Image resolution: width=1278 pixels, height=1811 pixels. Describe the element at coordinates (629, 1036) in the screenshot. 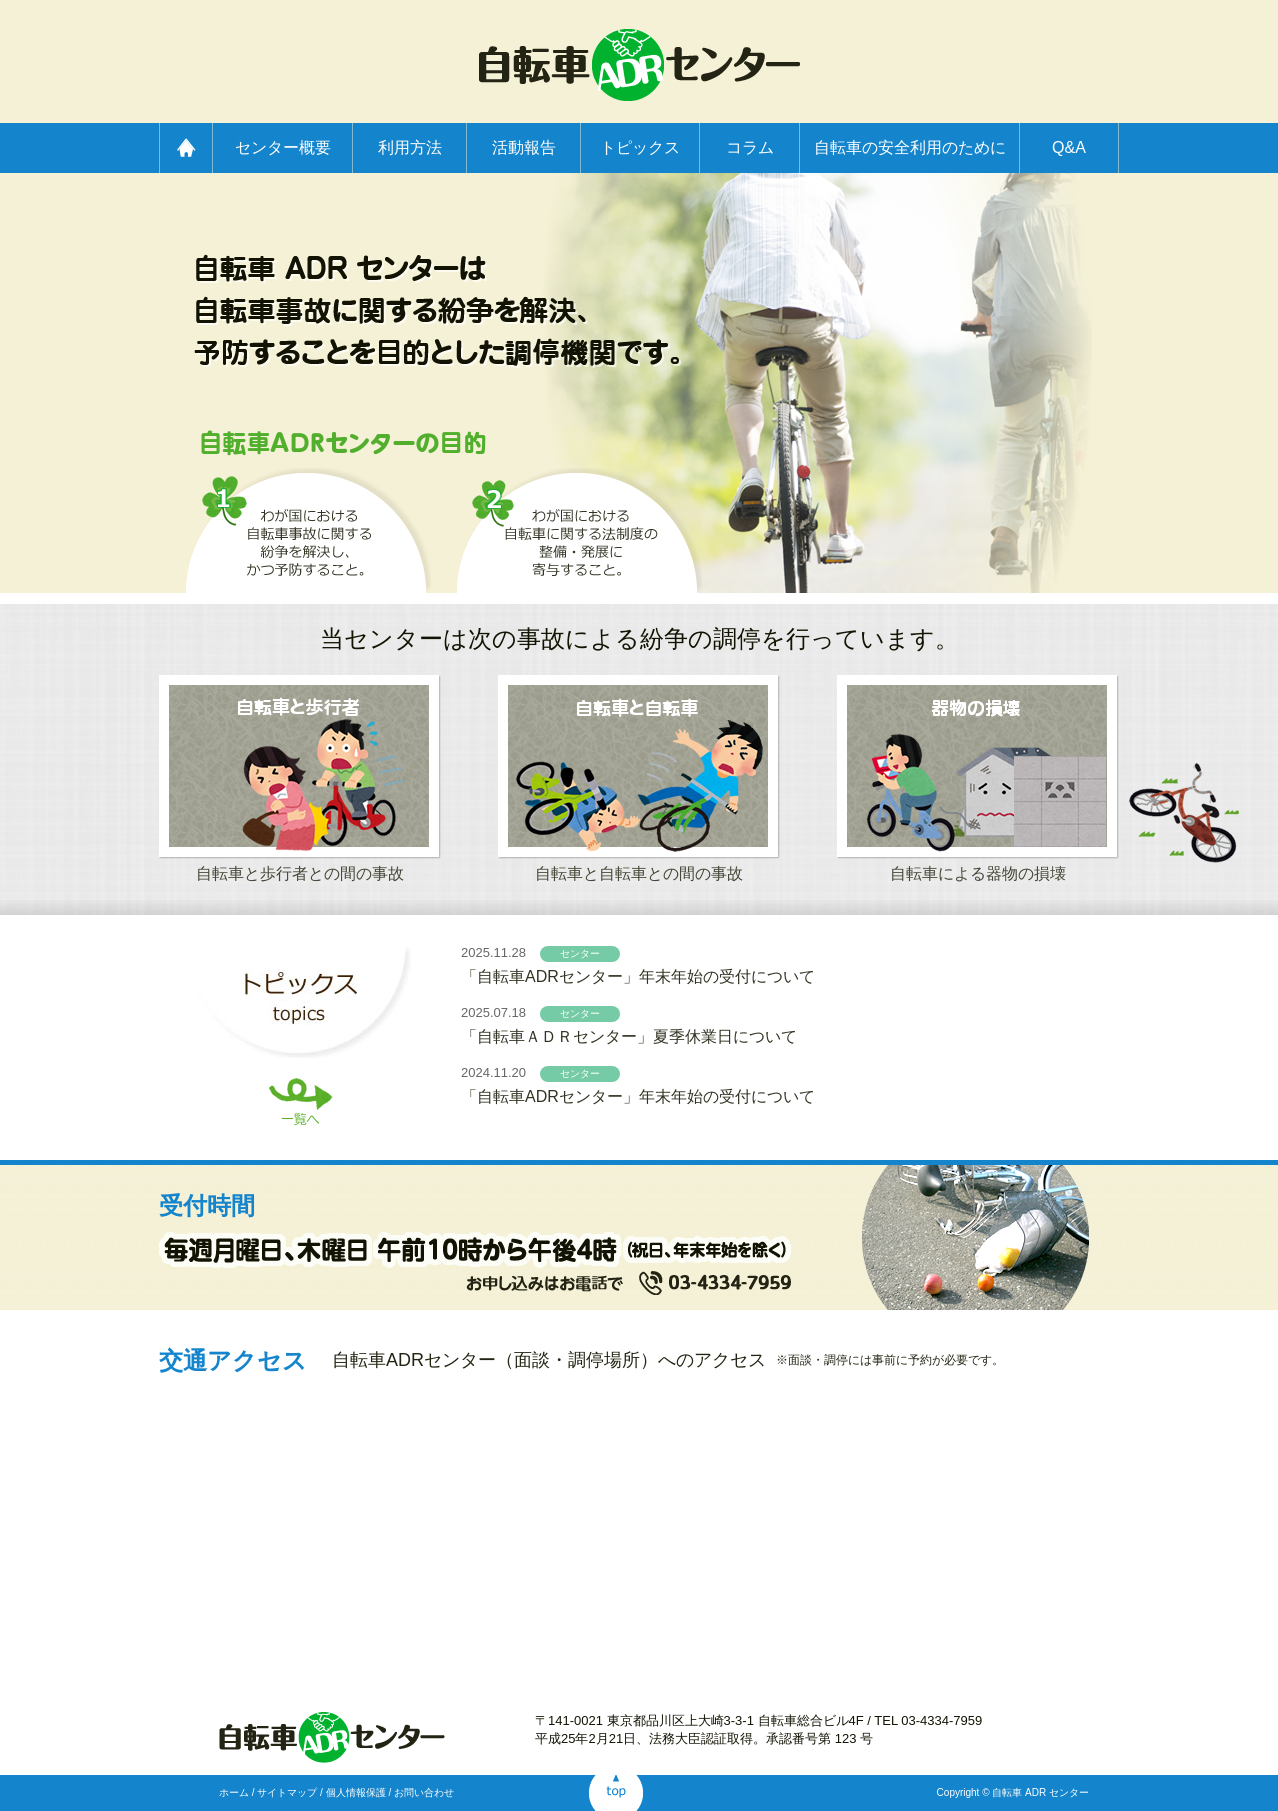

I see `「自転車ＡＤＲセンター」夏季休業日について` at that location.